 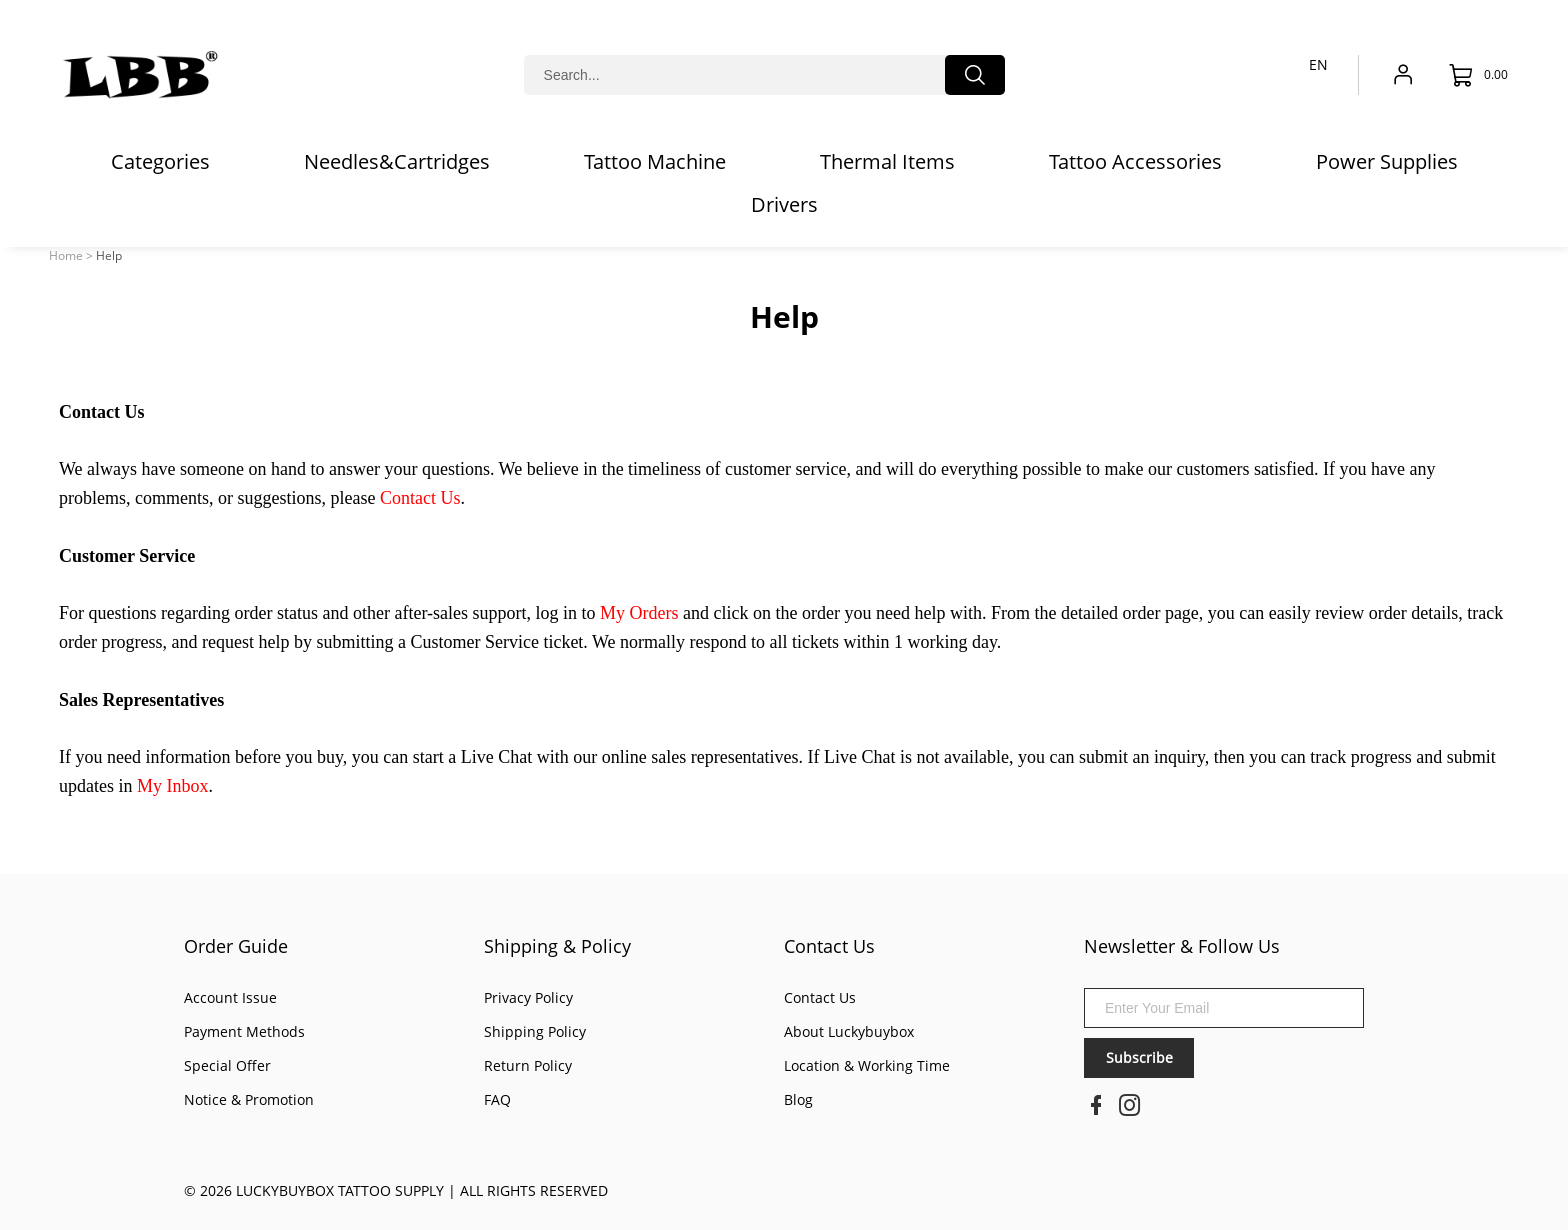 I want to click on Privacy Policy, so click(x=528, y=997).